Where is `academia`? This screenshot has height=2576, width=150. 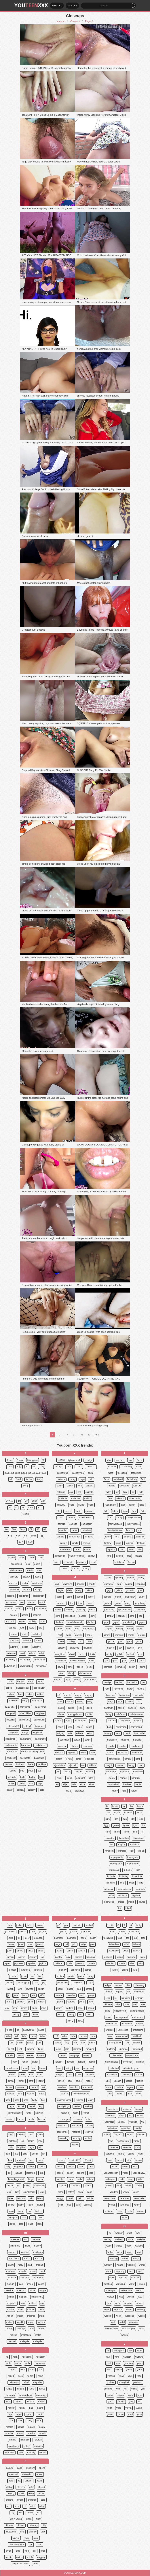 academia is located at coordinates (37, 1583).